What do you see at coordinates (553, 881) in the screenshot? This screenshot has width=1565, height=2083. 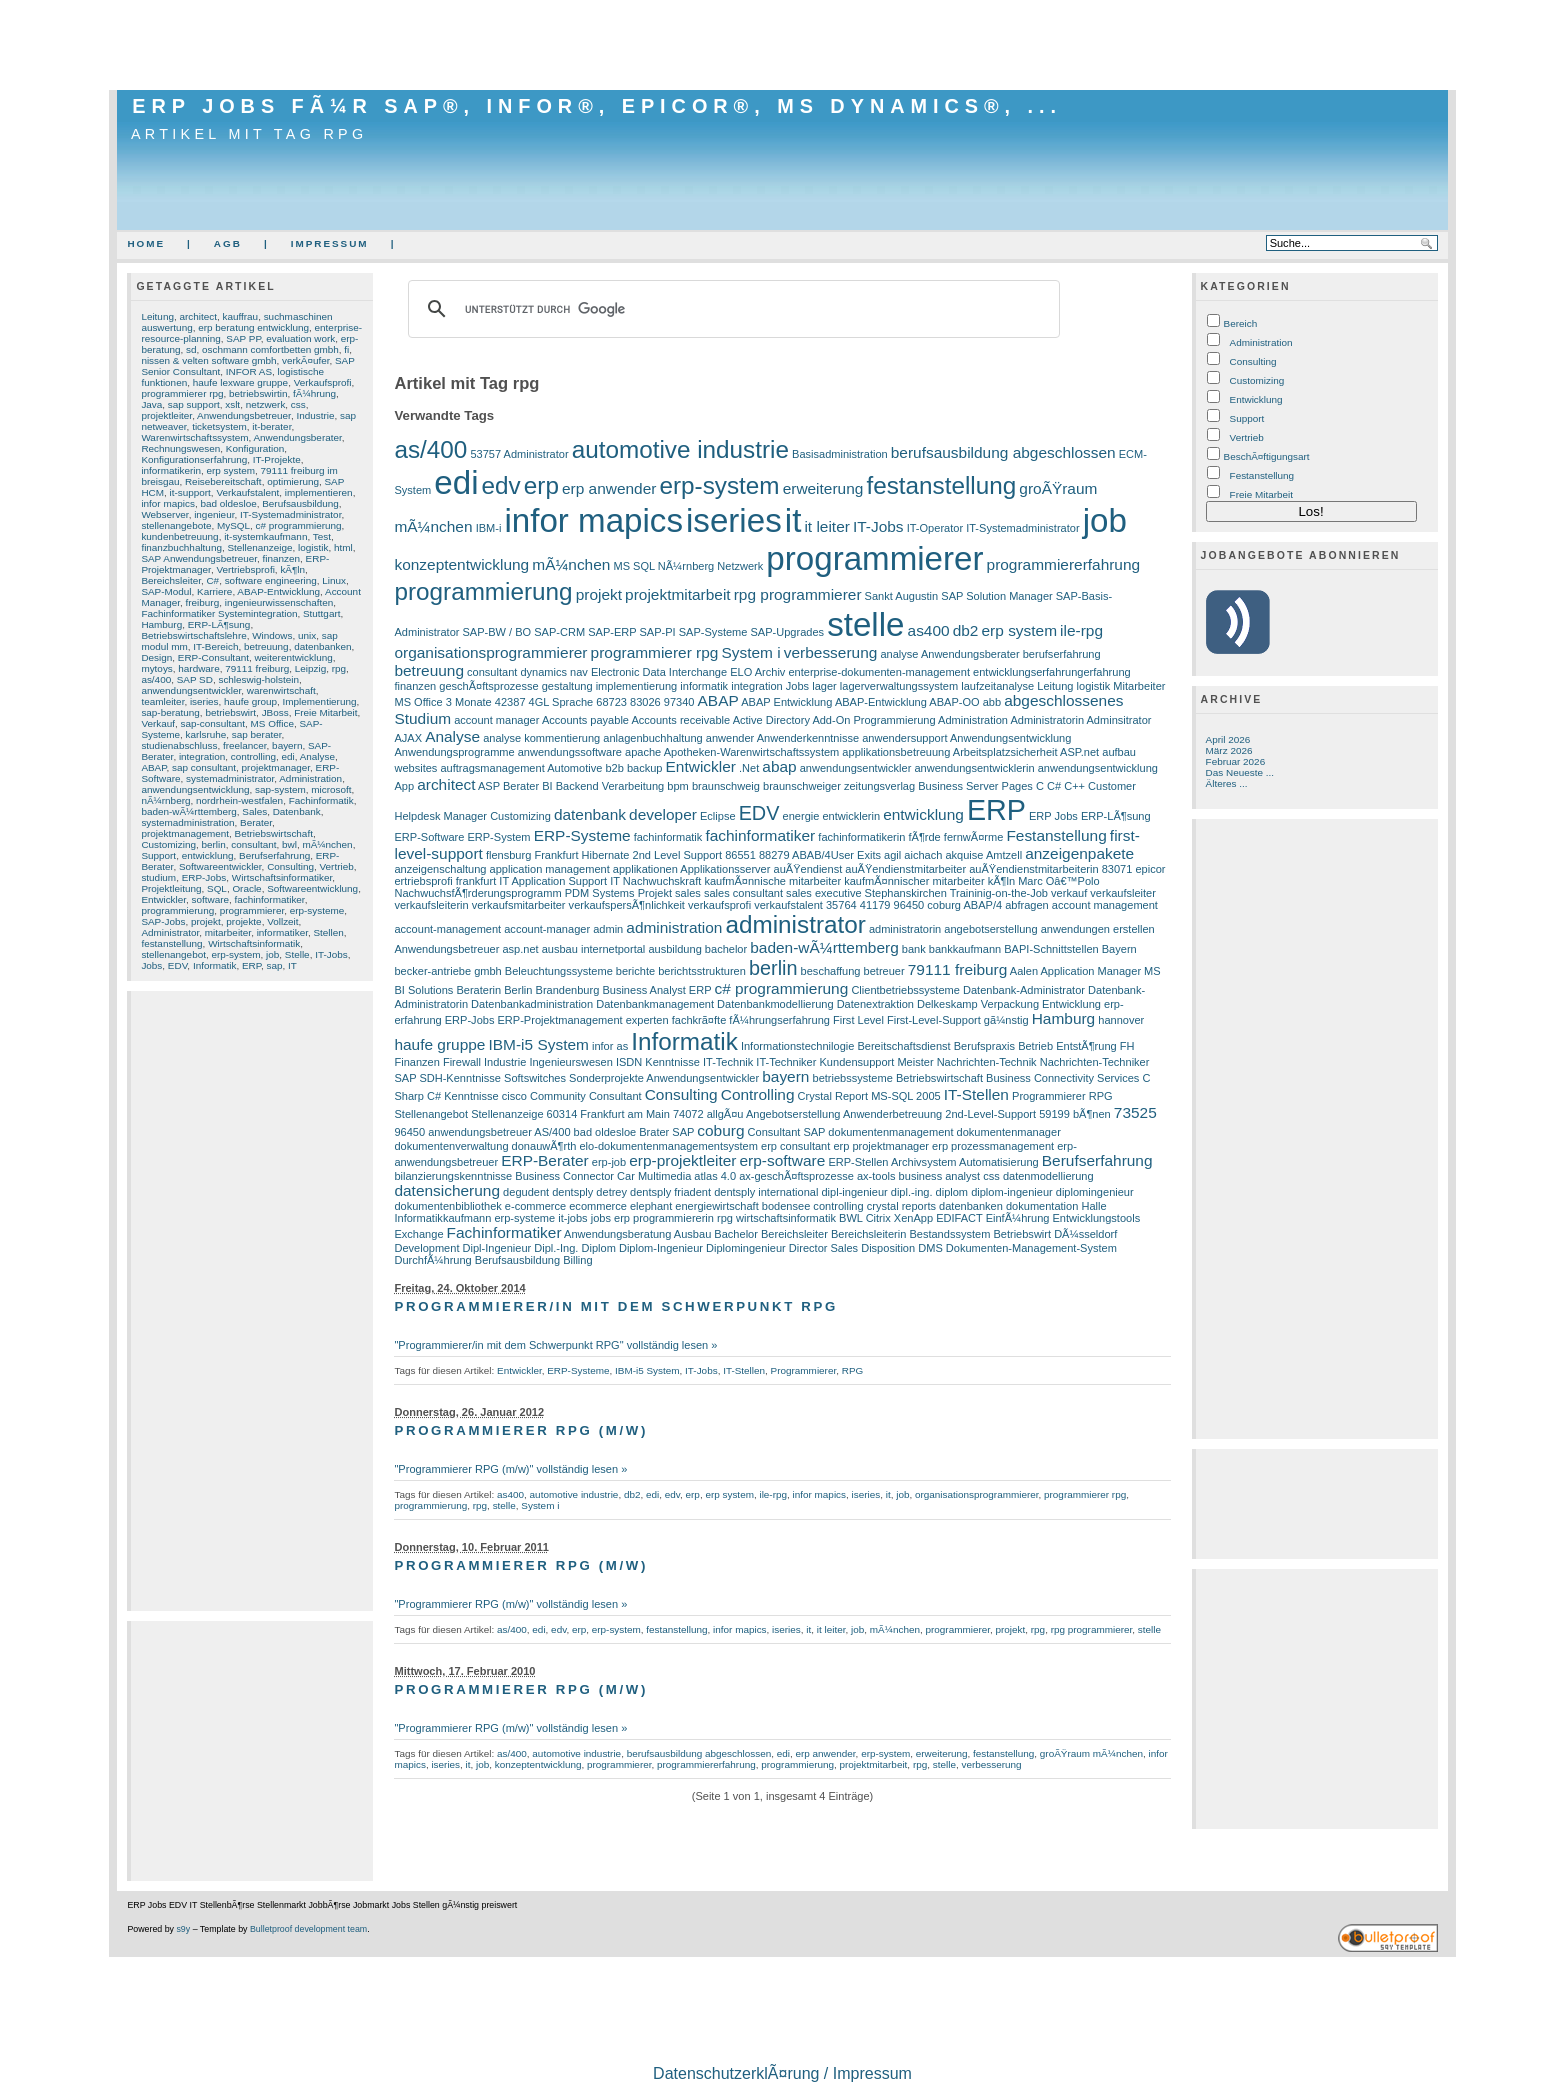 I see `IT Application Support` at bounding box center [553, 881].